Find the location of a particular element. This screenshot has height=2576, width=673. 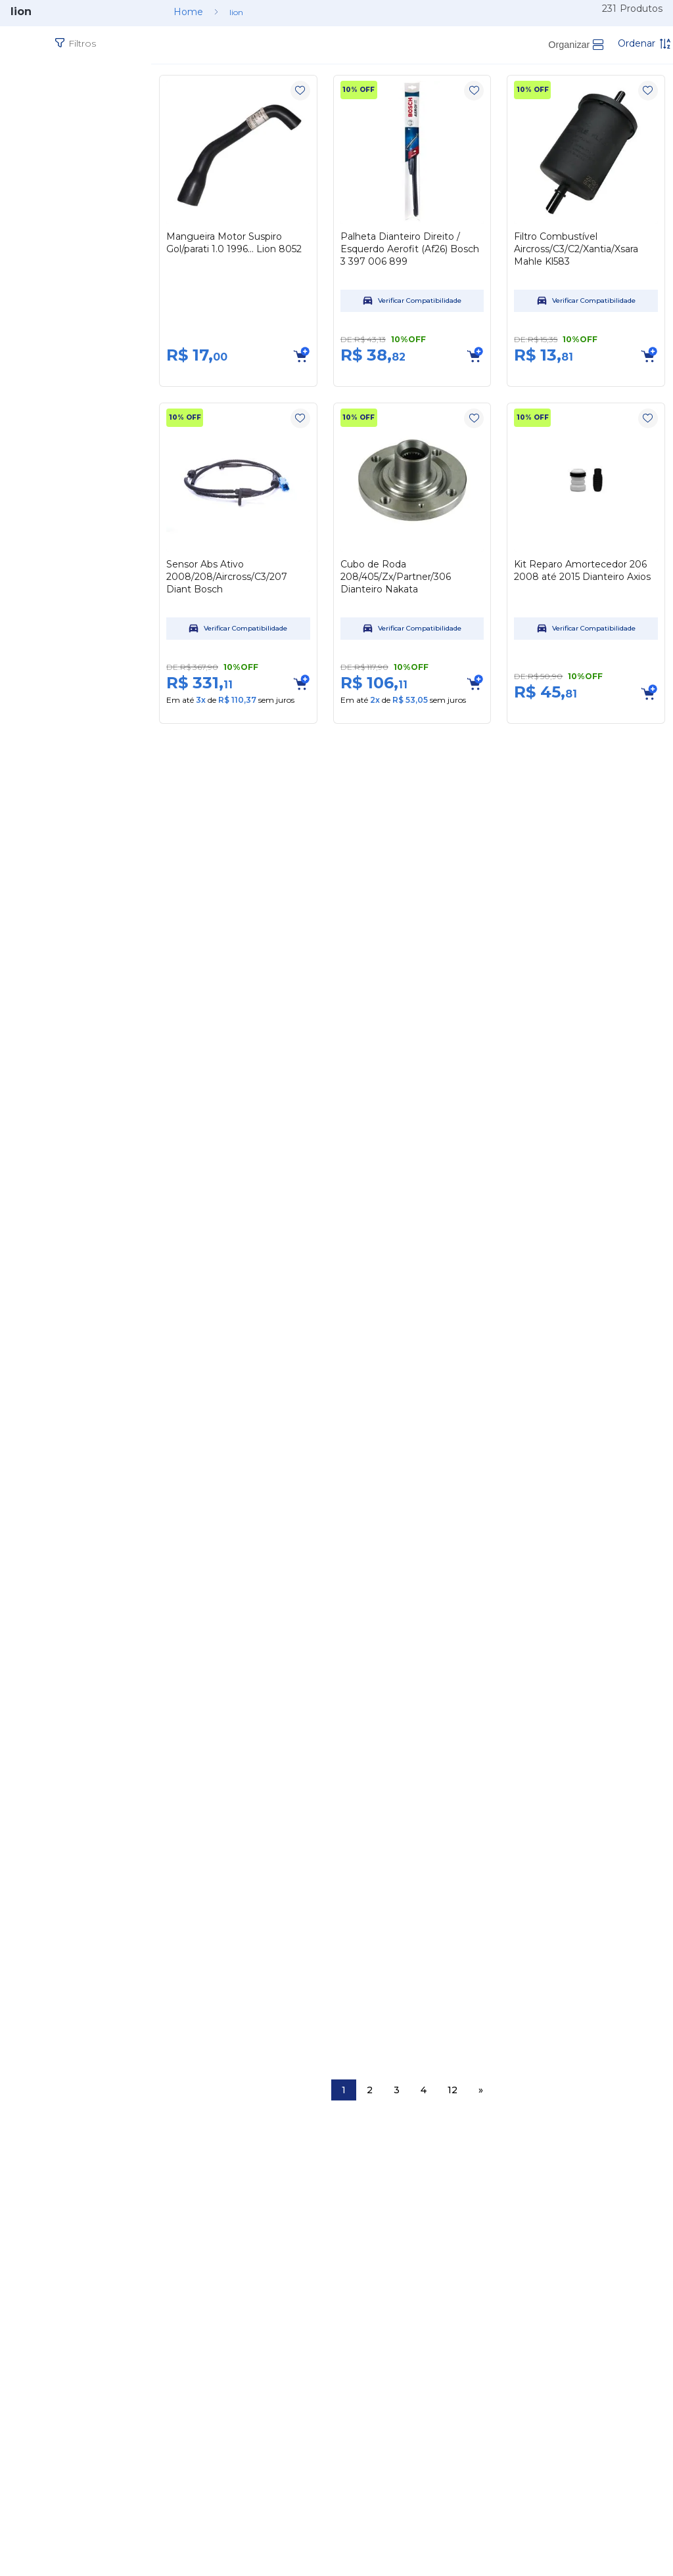

[Link para a página inicial] is located at coordinates (188, 12).